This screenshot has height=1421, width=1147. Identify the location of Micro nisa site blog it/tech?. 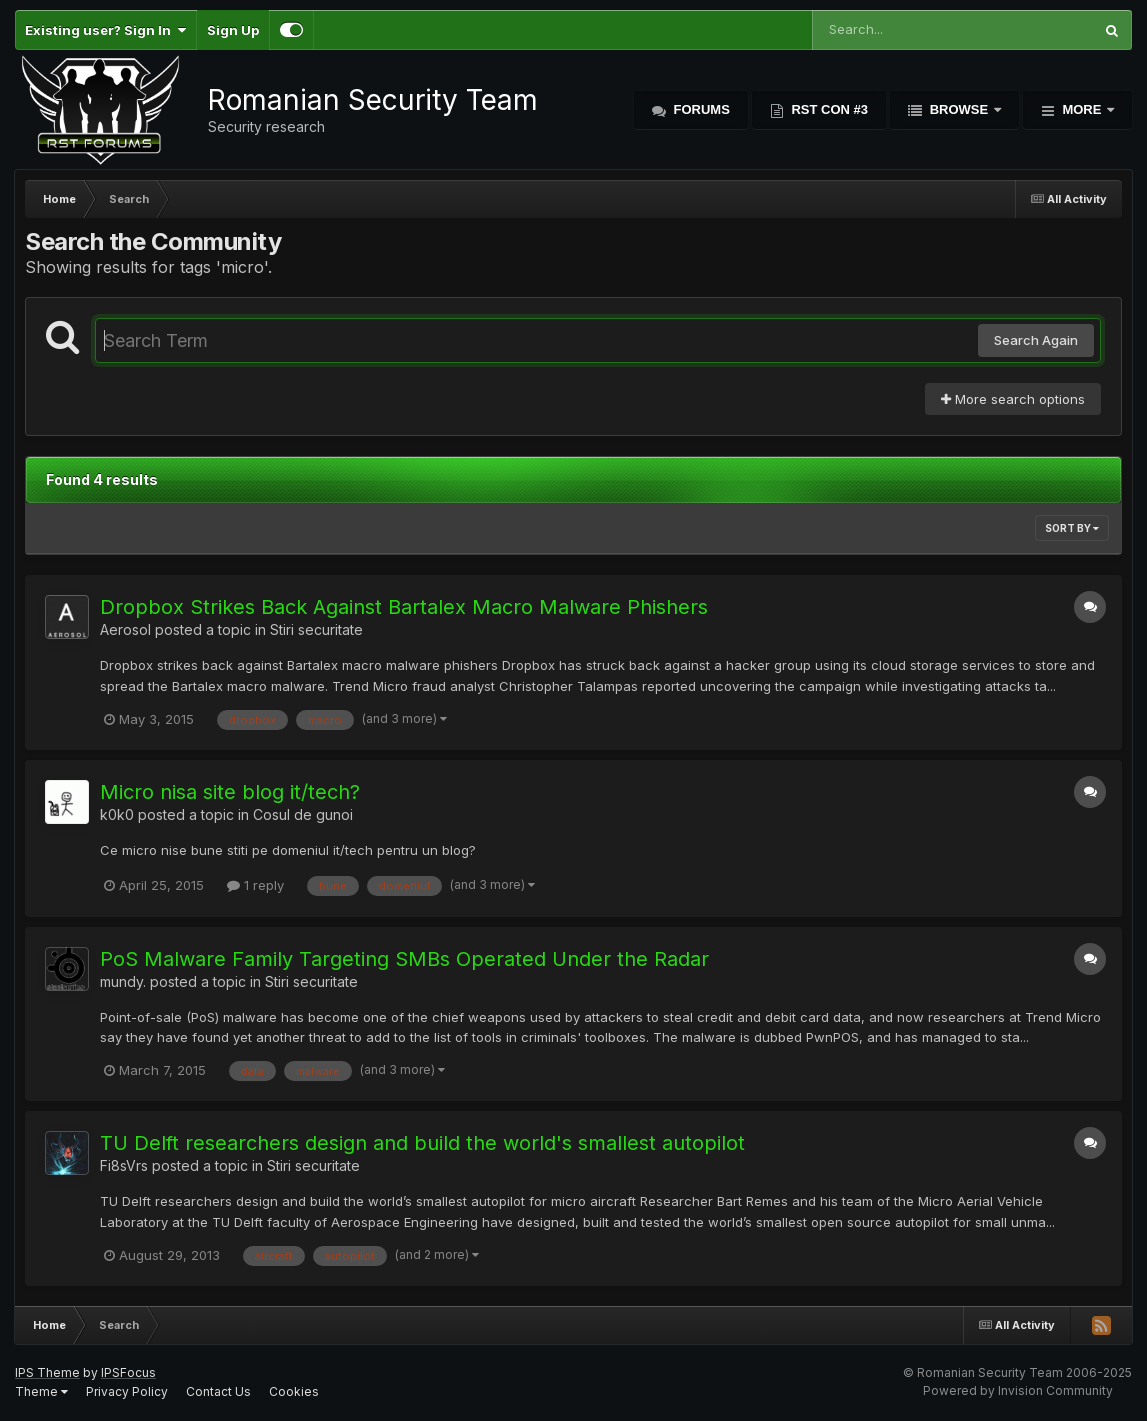
(230, 792).